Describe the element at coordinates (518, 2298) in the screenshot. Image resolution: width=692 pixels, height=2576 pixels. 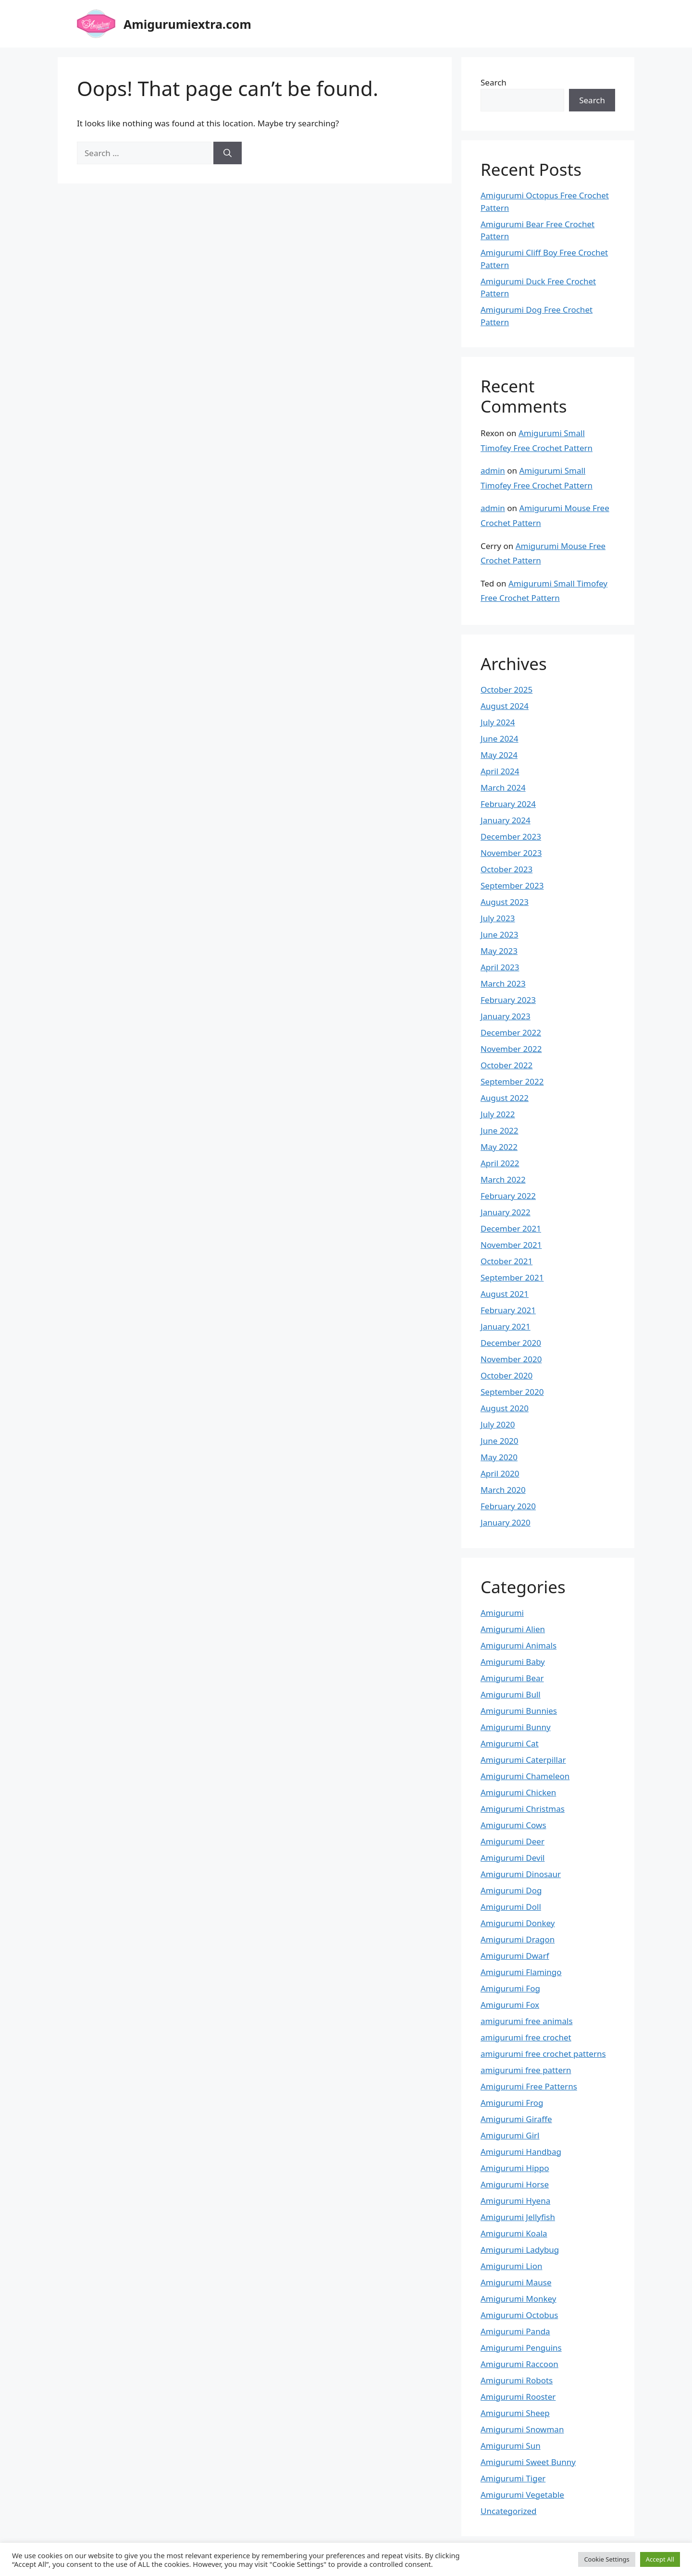
I see `Amigurumi Monkey` at that location.